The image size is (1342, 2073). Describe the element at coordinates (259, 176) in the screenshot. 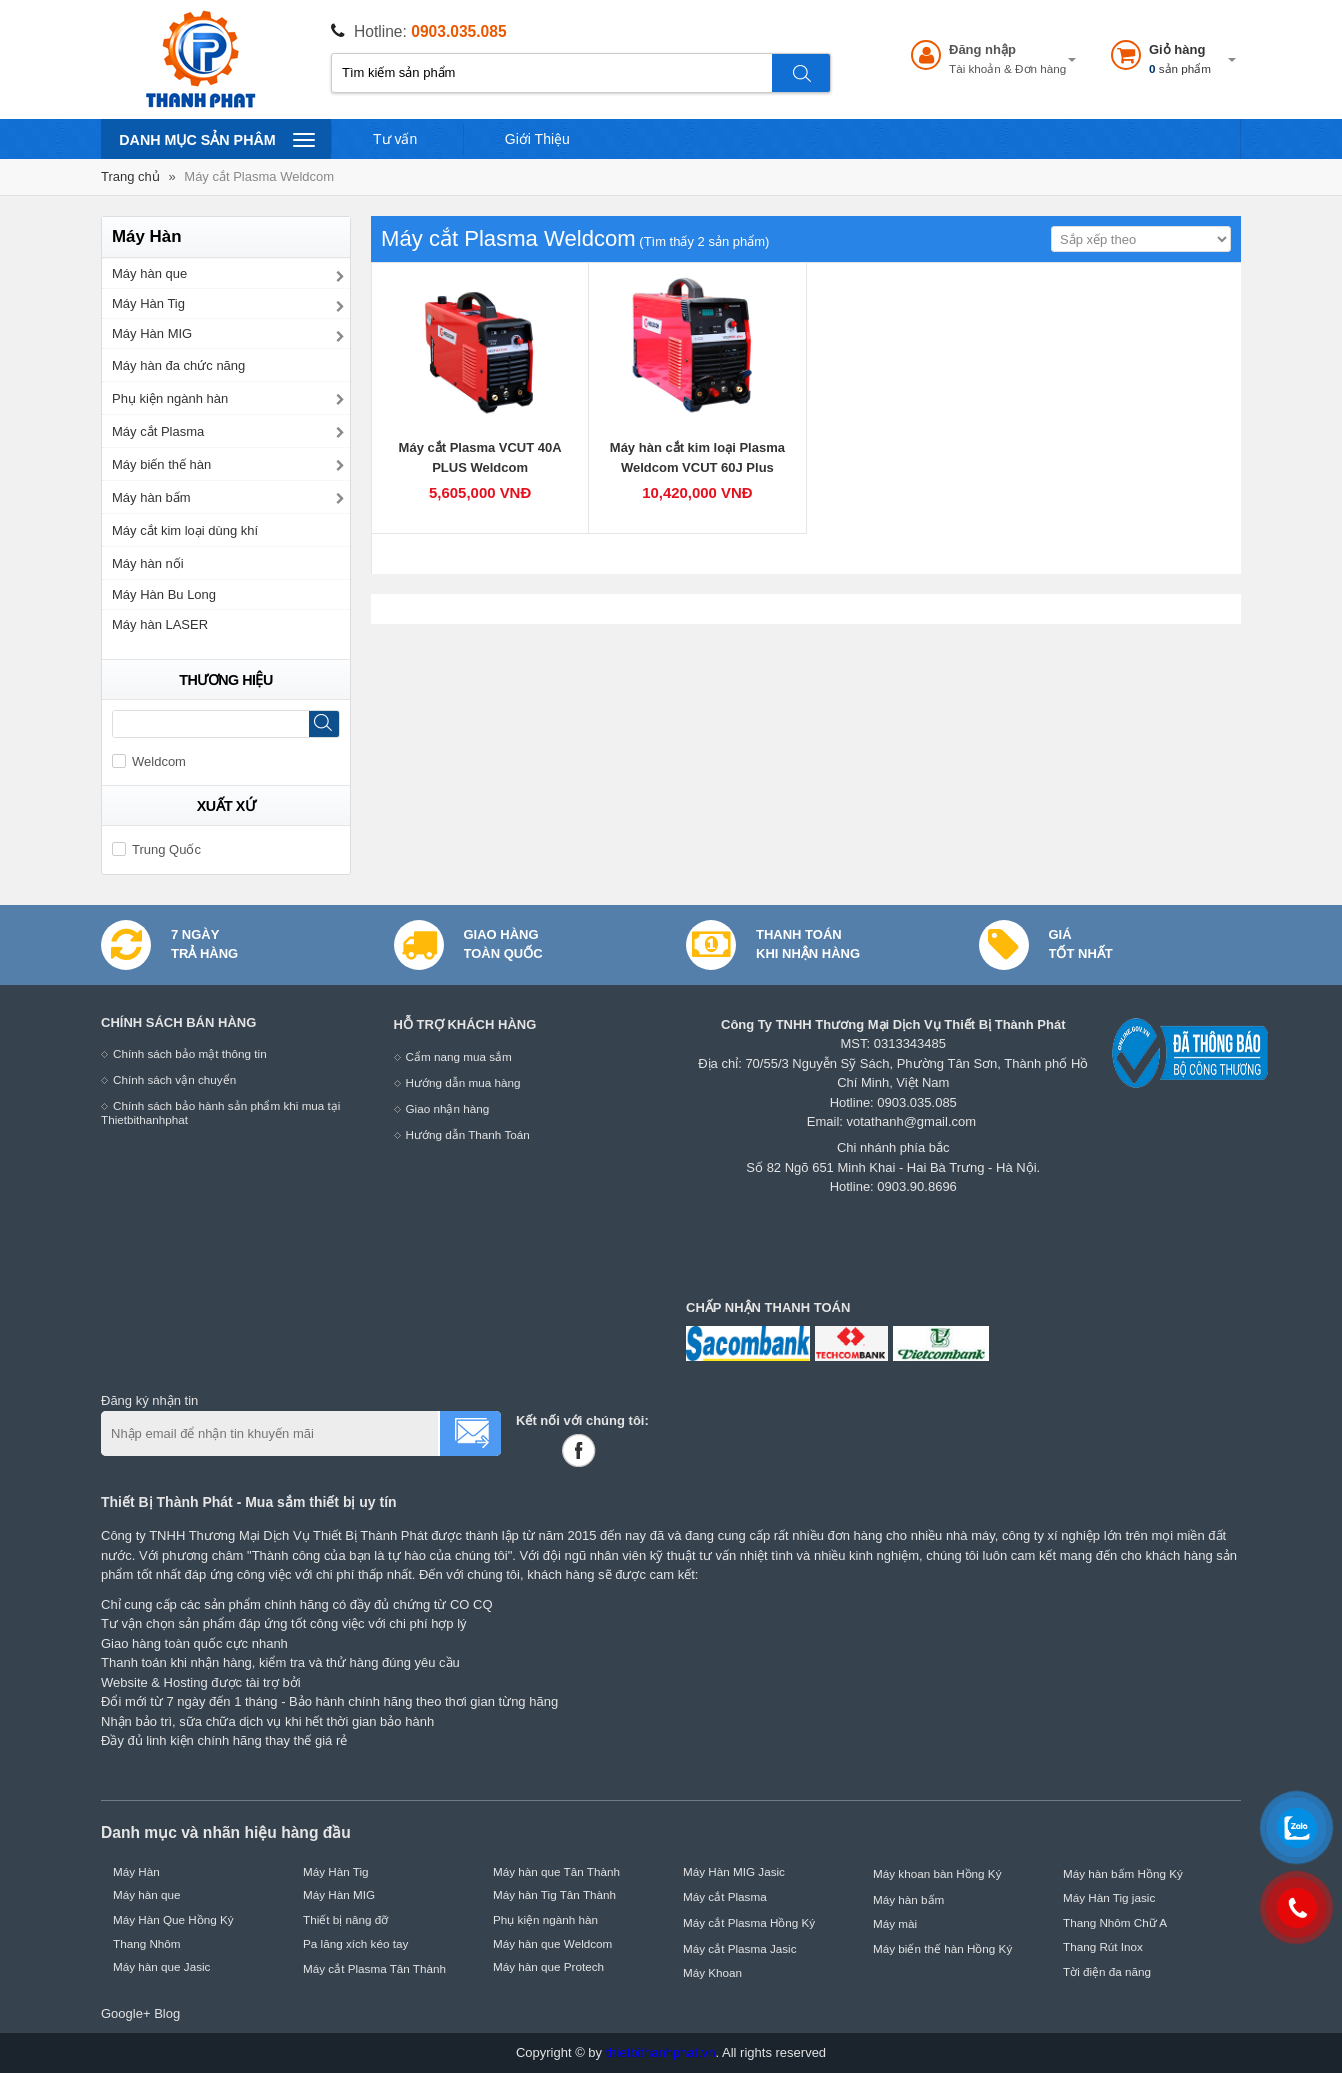

I see `Máy cắt Plasma Weldcom` at that location.